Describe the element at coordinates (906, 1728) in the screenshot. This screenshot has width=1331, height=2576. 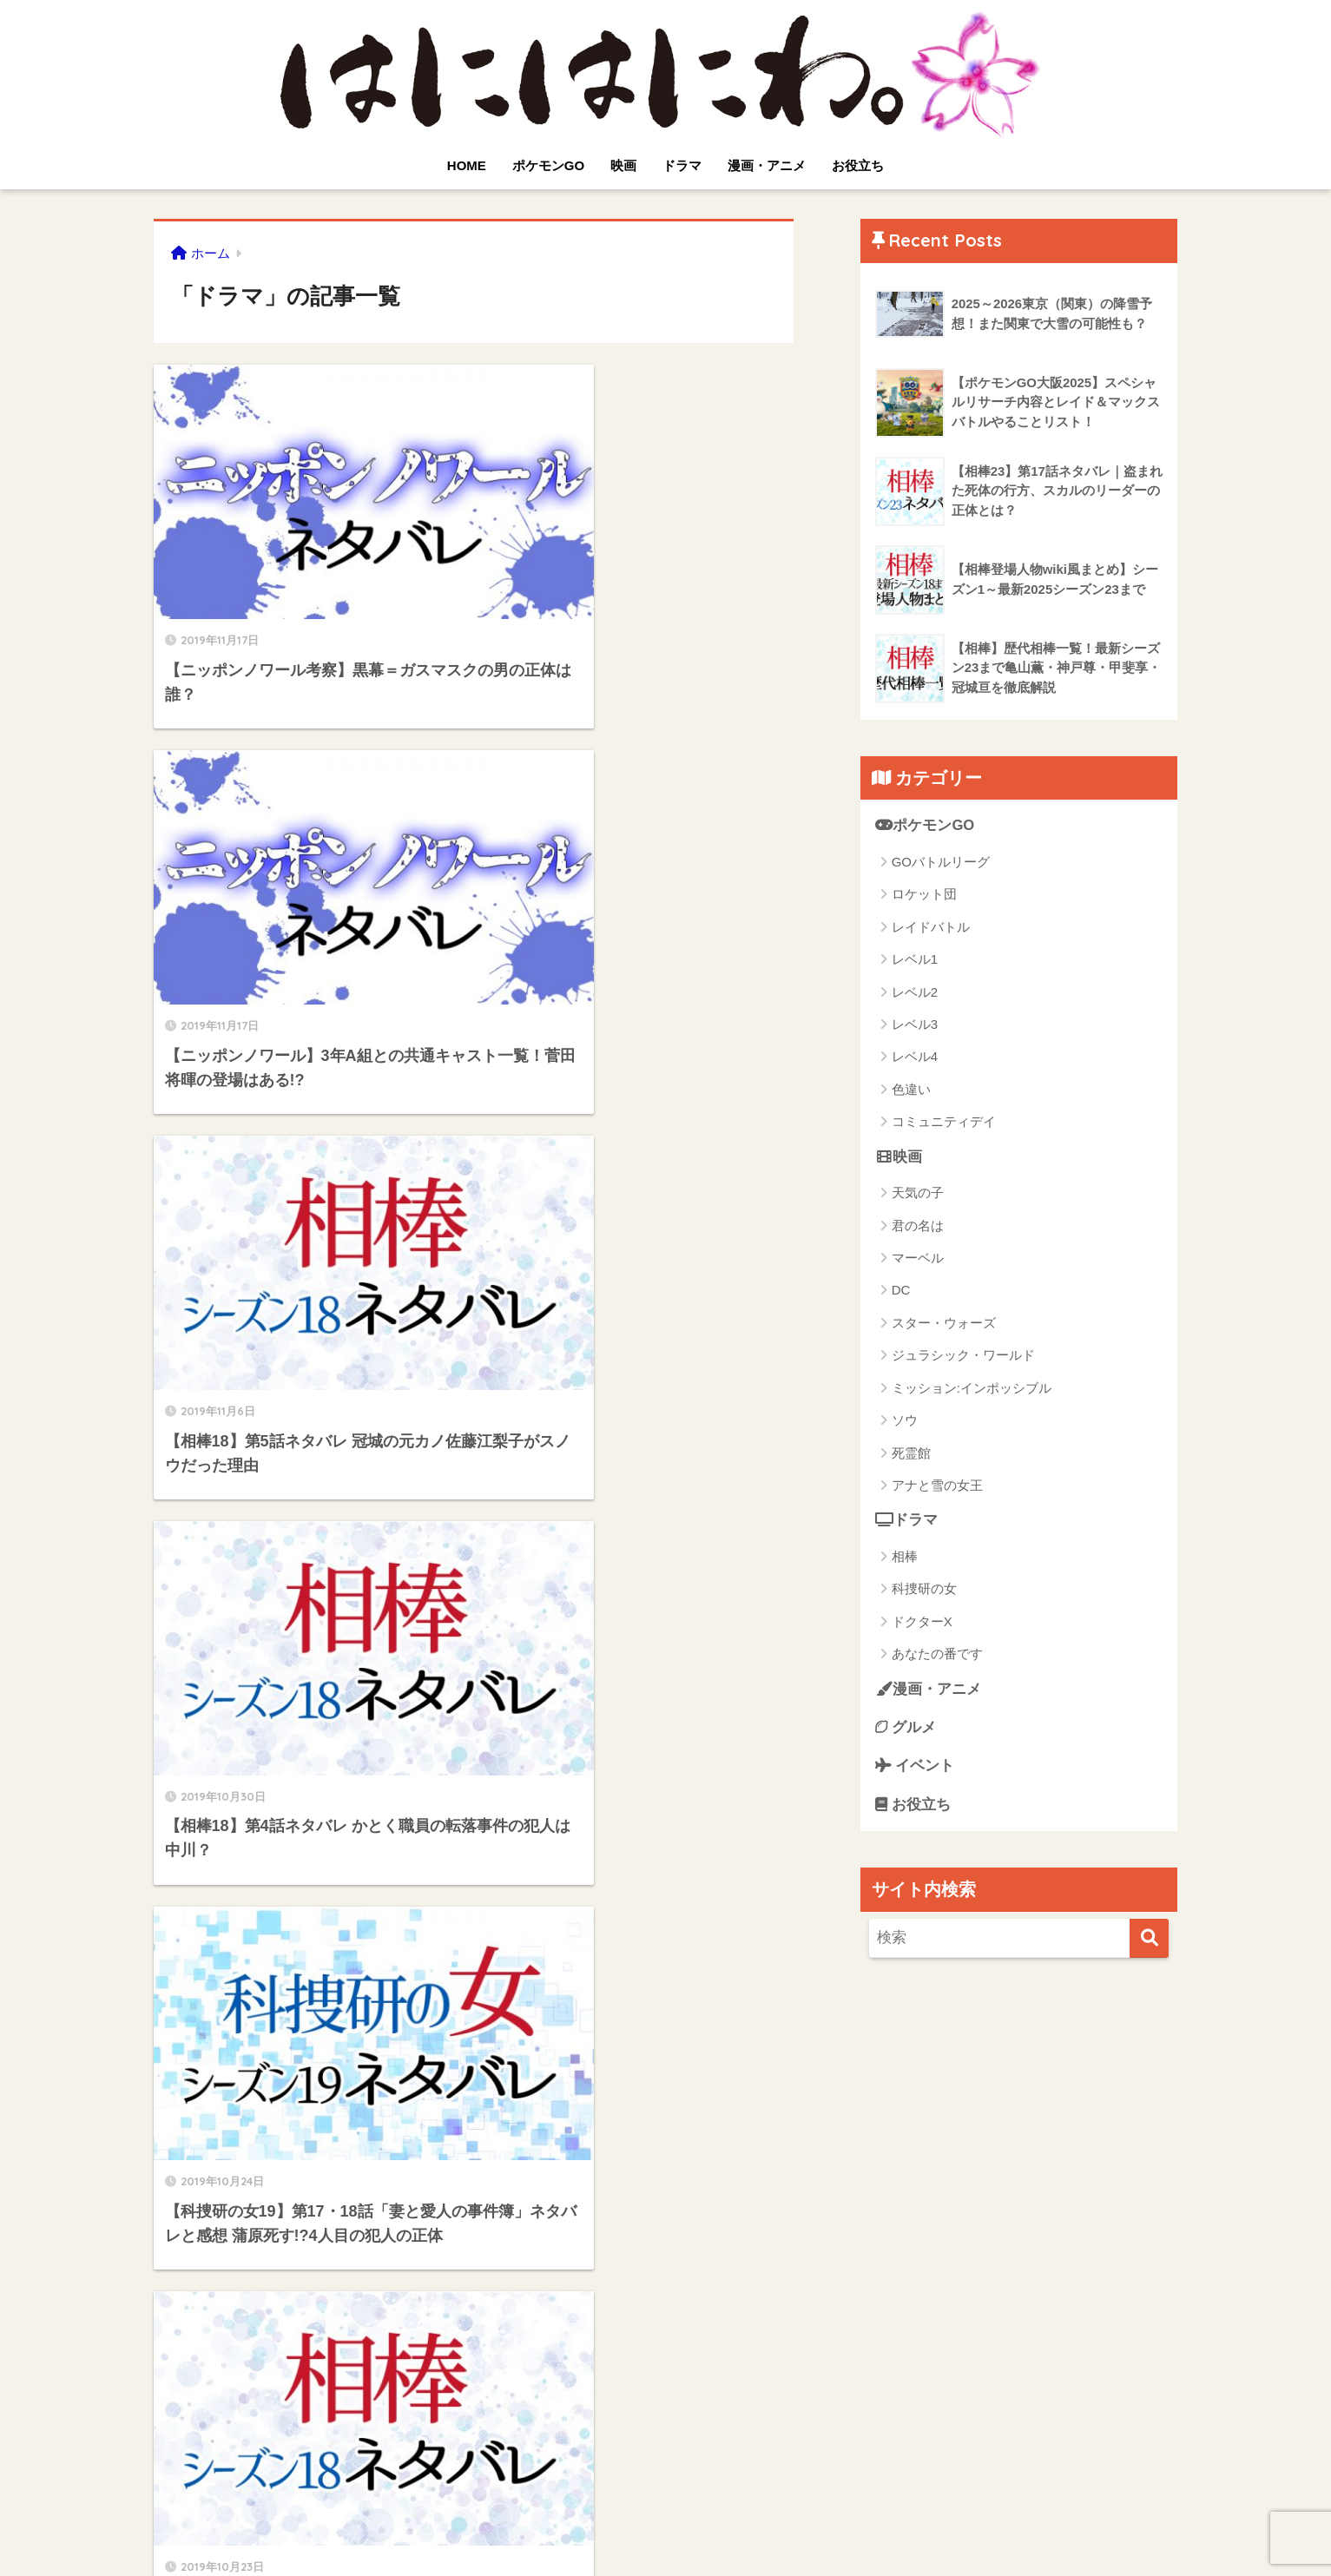
I see `グルメ` at that location.